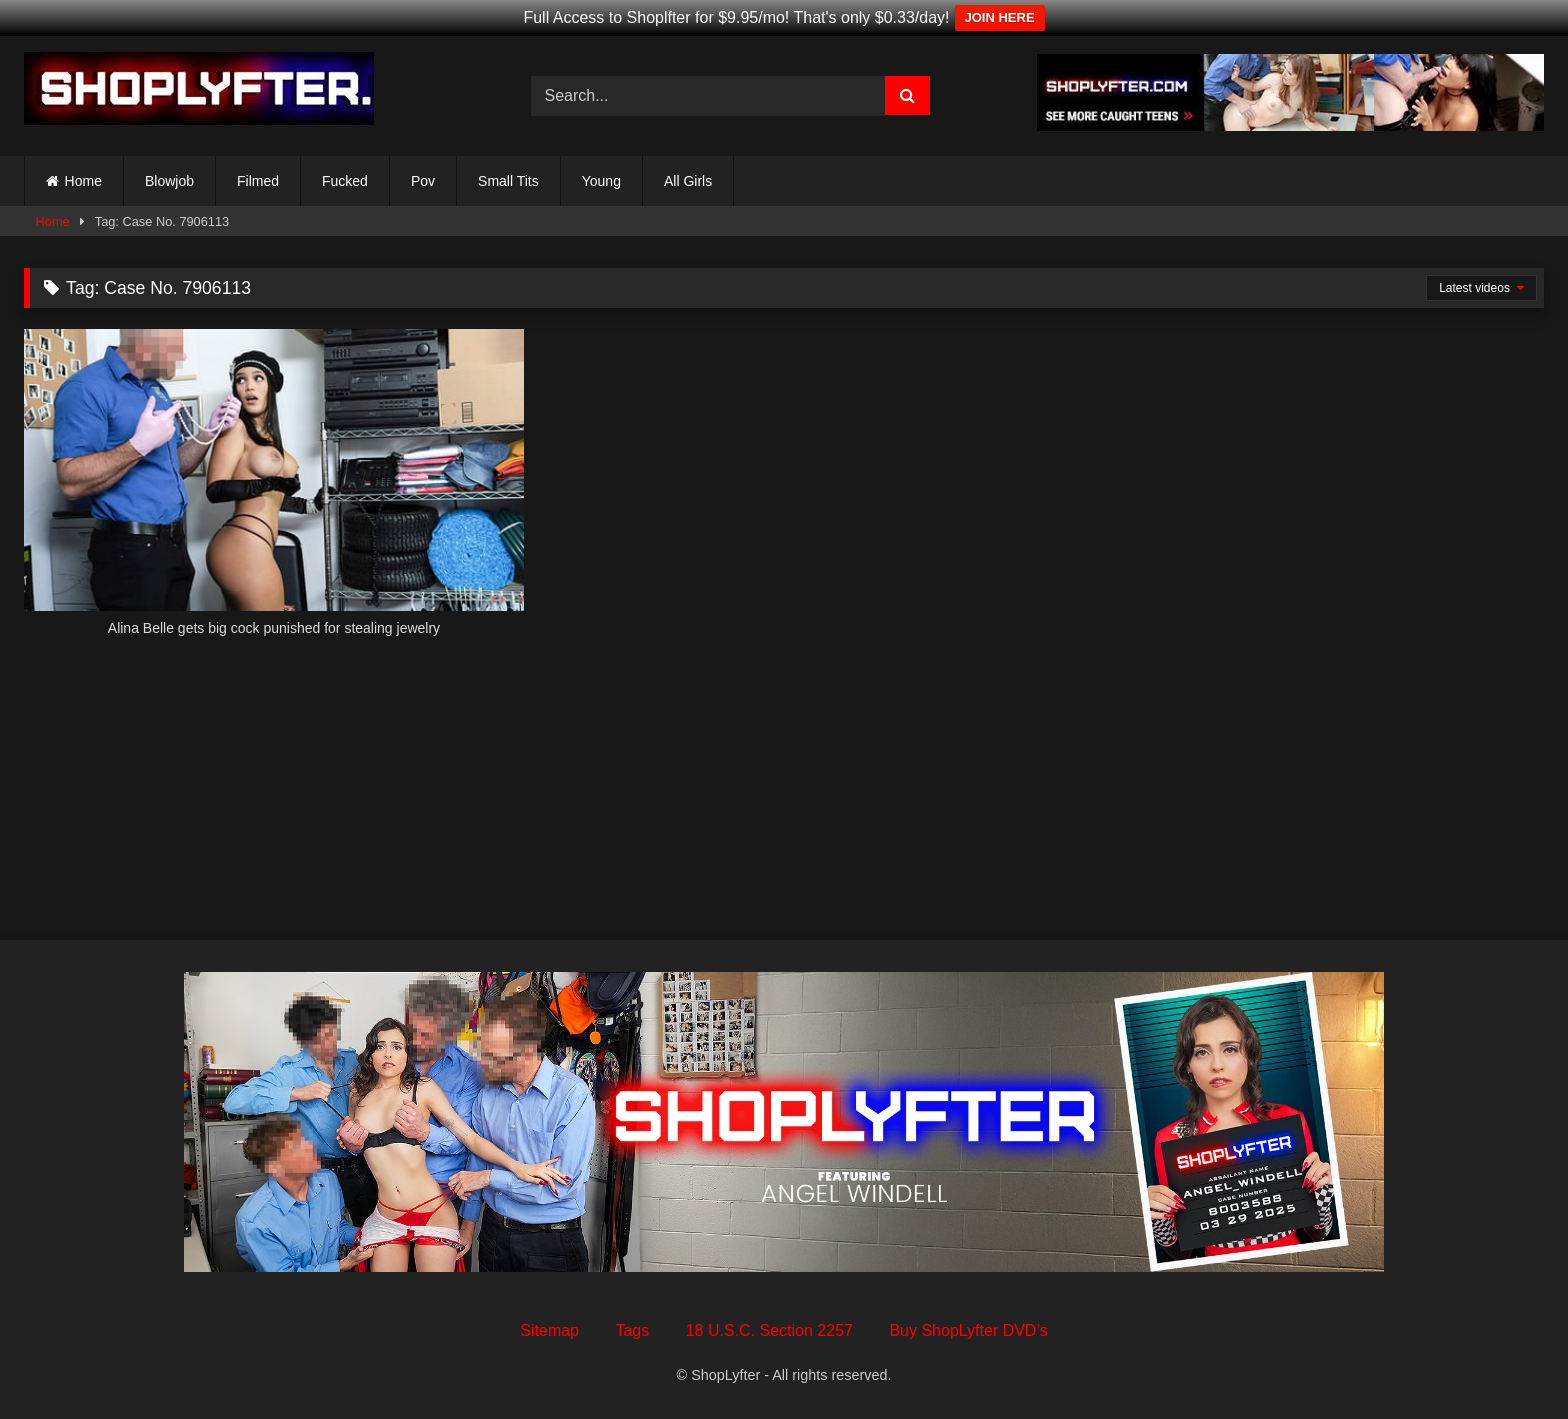 The height and width of the screenshot is (1419, 1568). What do you see at coordinates (601, 181) in the screenshot?
I see `Young` at bounding box center [601, 181].